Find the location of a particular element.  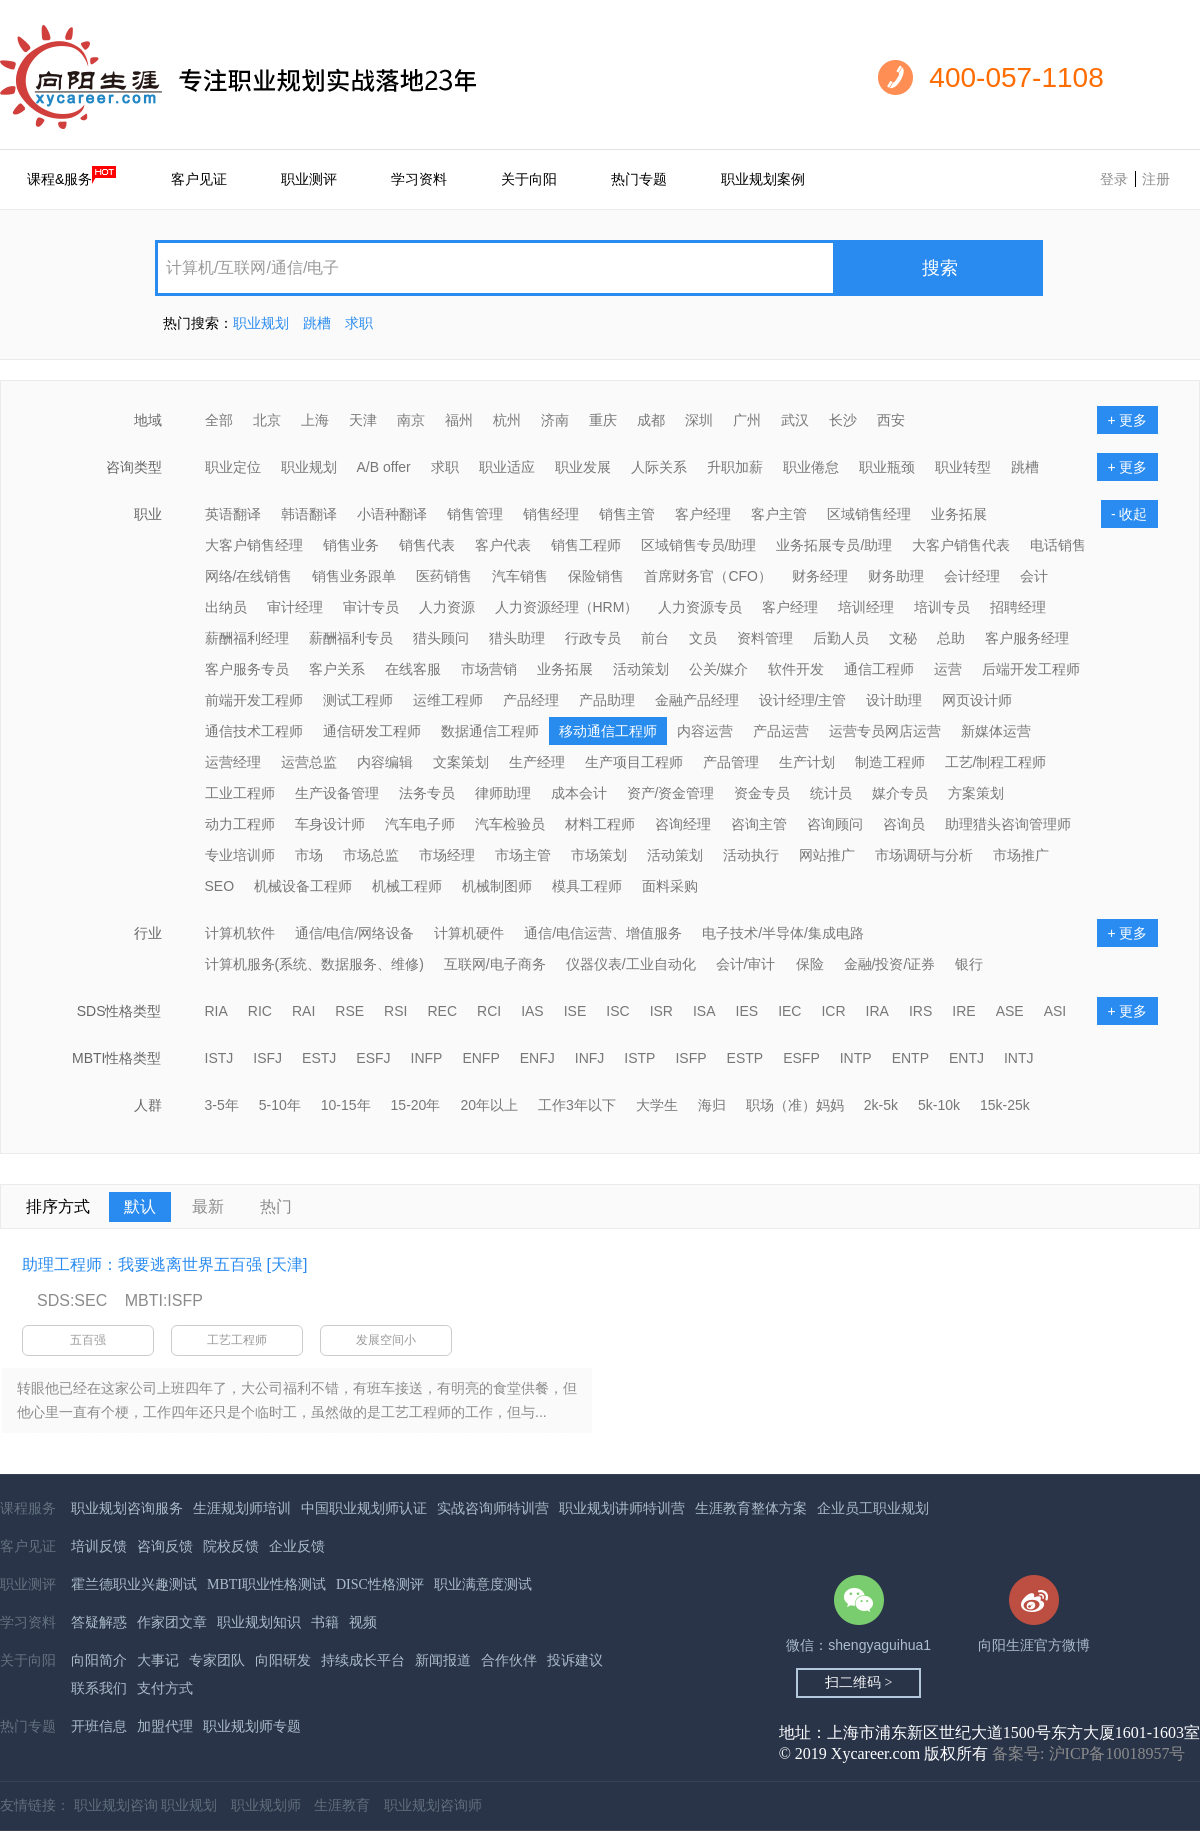

银行 is located at coordinates (969, 964).